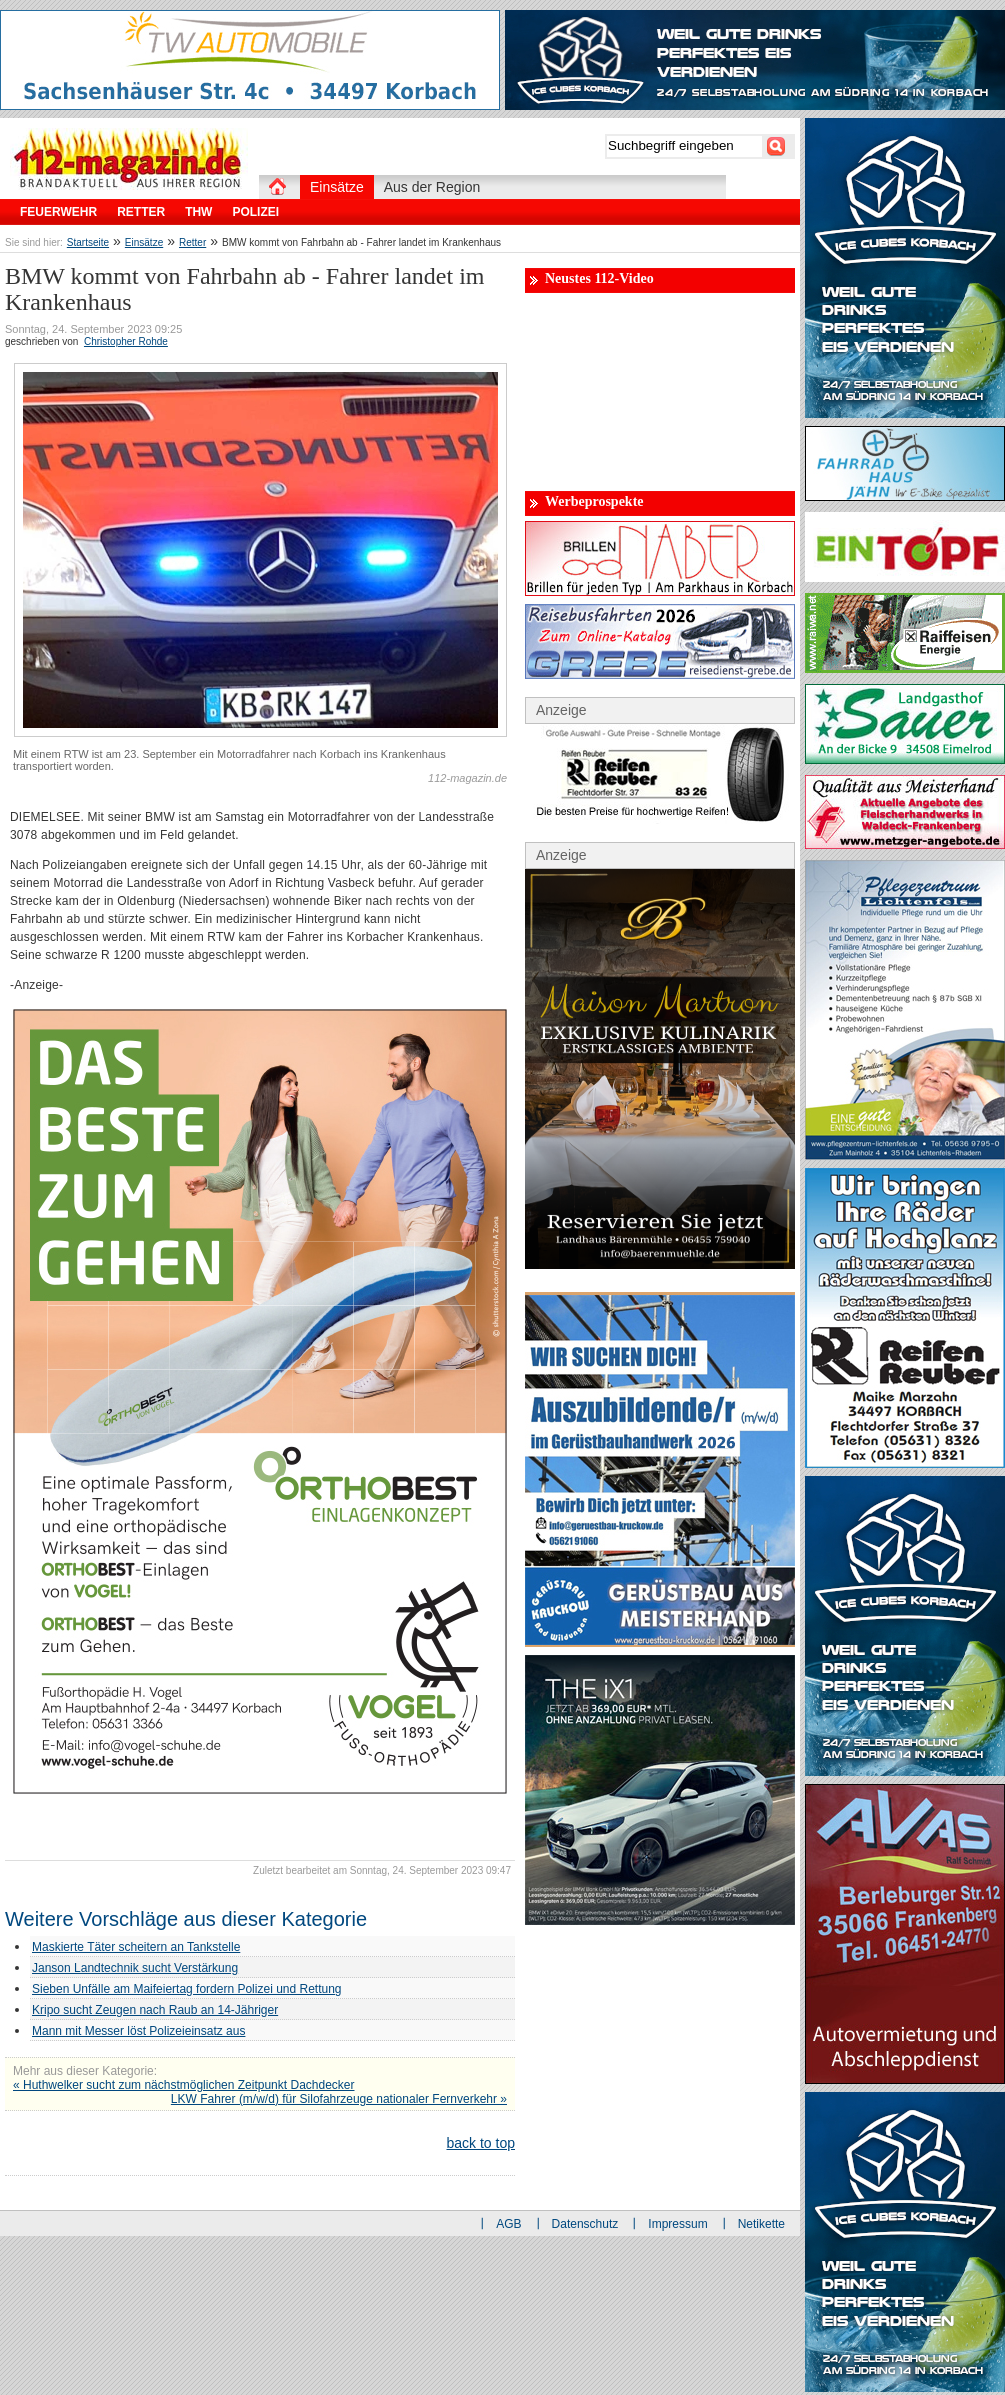 This screenshot has width=1005, height=2395. I want to click on Datenschutz, so click(585, 2224).